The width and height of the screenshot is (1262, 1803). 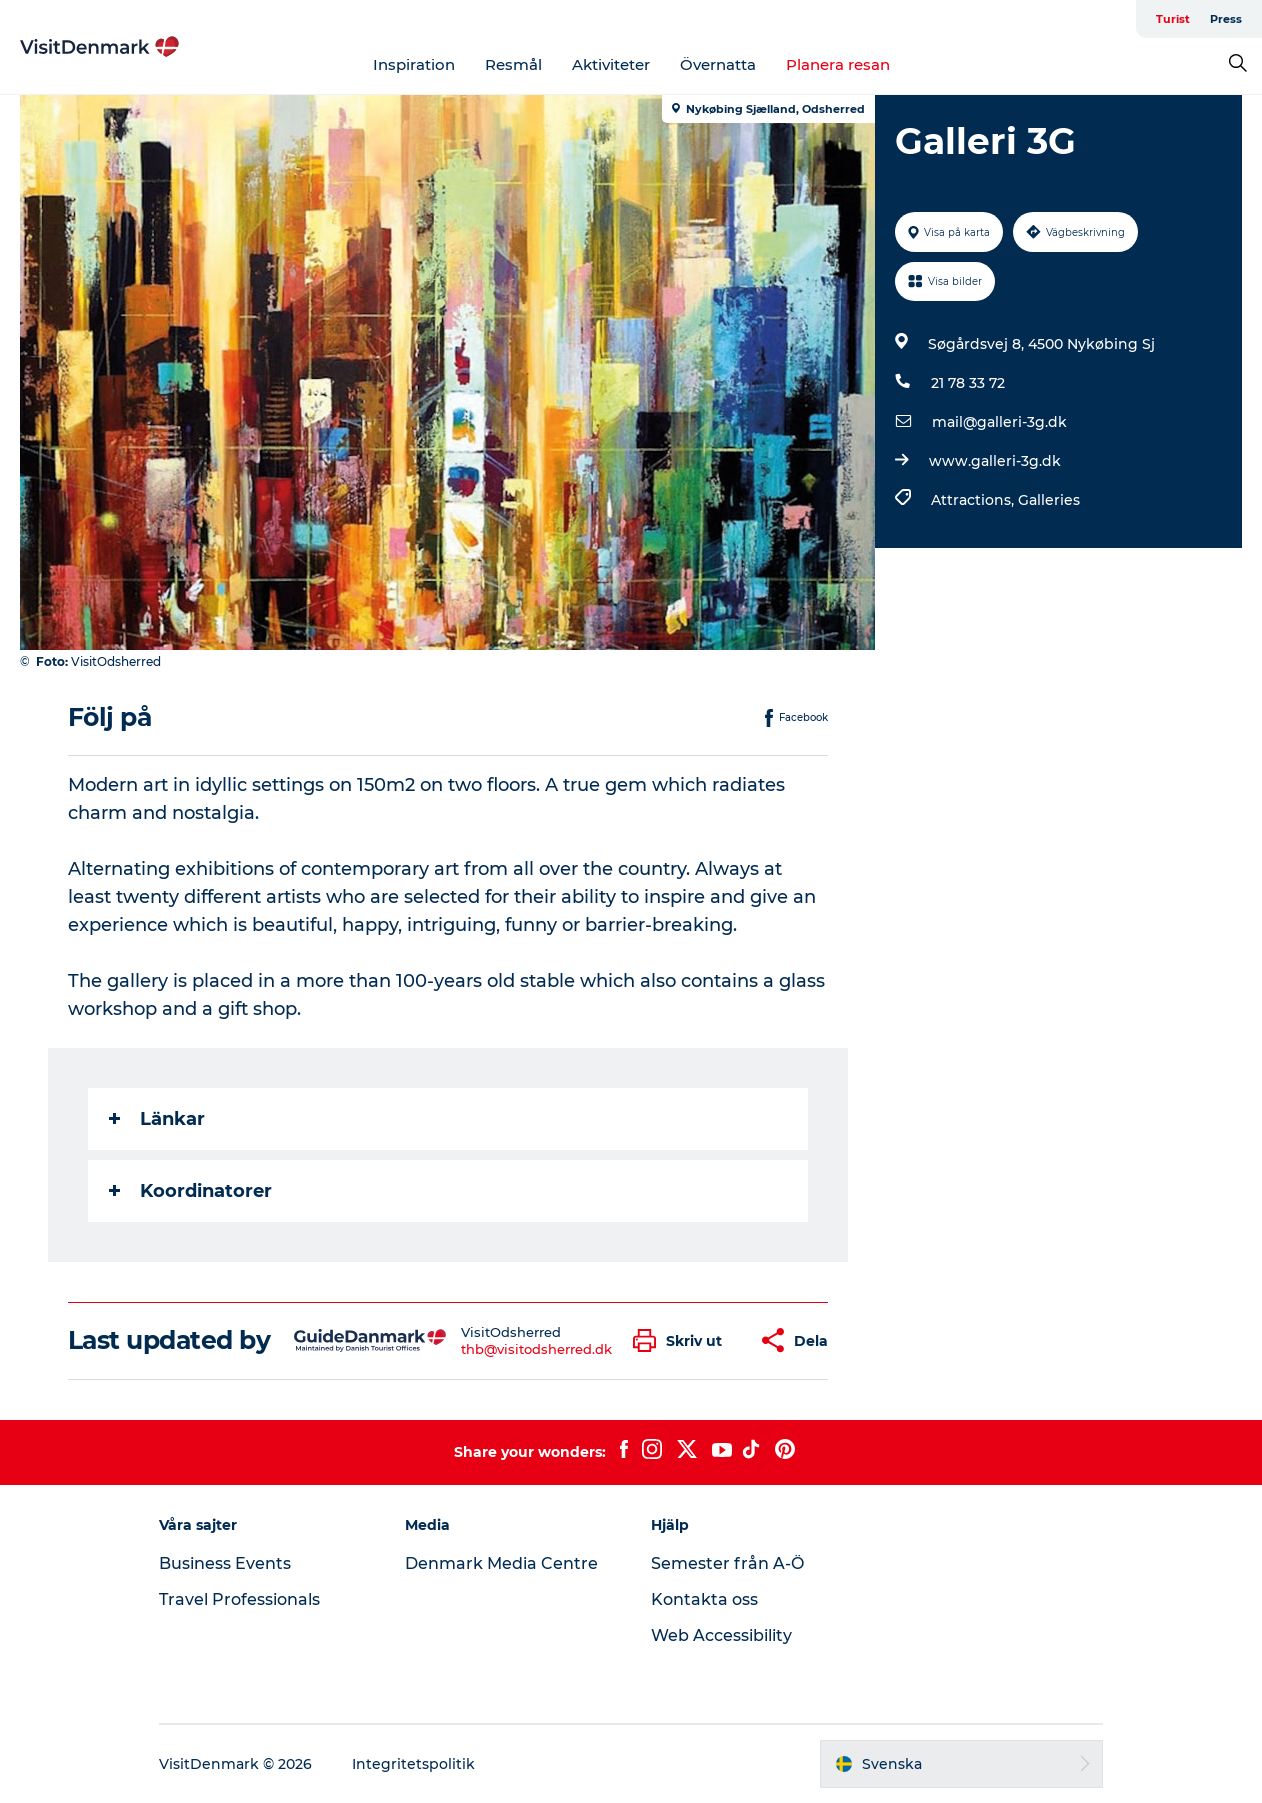 I want to click on Galleries, so click(x=1049, y=500).